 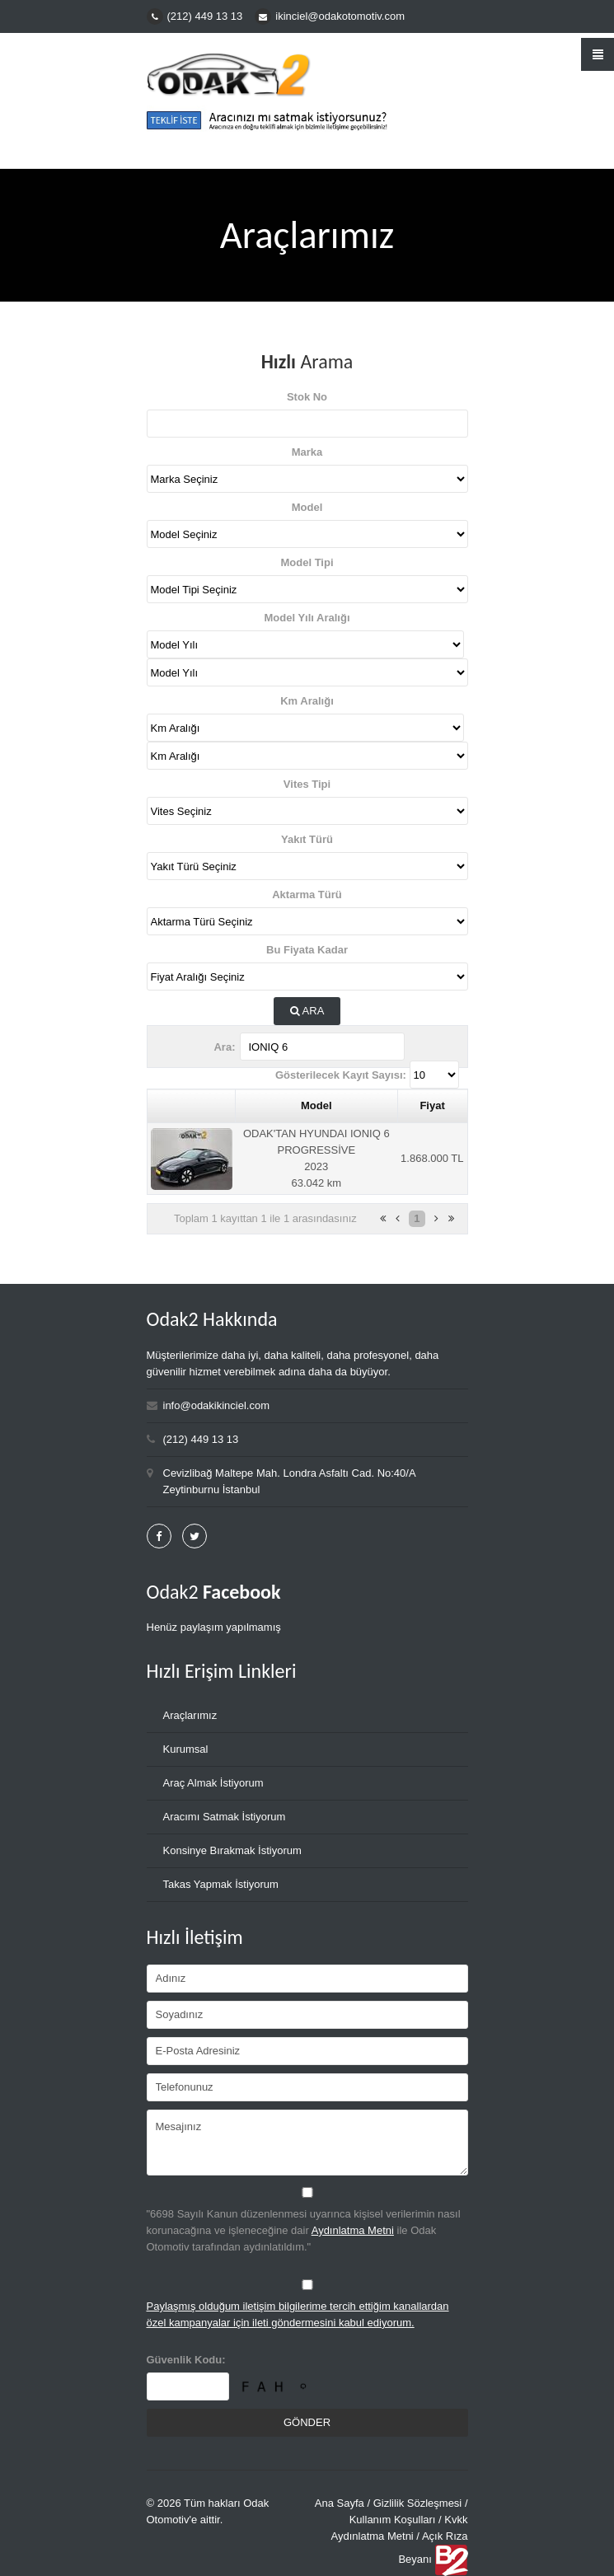 I want to click on [&nbsp;: activate to sort column ascending], so click(x=191, y=1106).